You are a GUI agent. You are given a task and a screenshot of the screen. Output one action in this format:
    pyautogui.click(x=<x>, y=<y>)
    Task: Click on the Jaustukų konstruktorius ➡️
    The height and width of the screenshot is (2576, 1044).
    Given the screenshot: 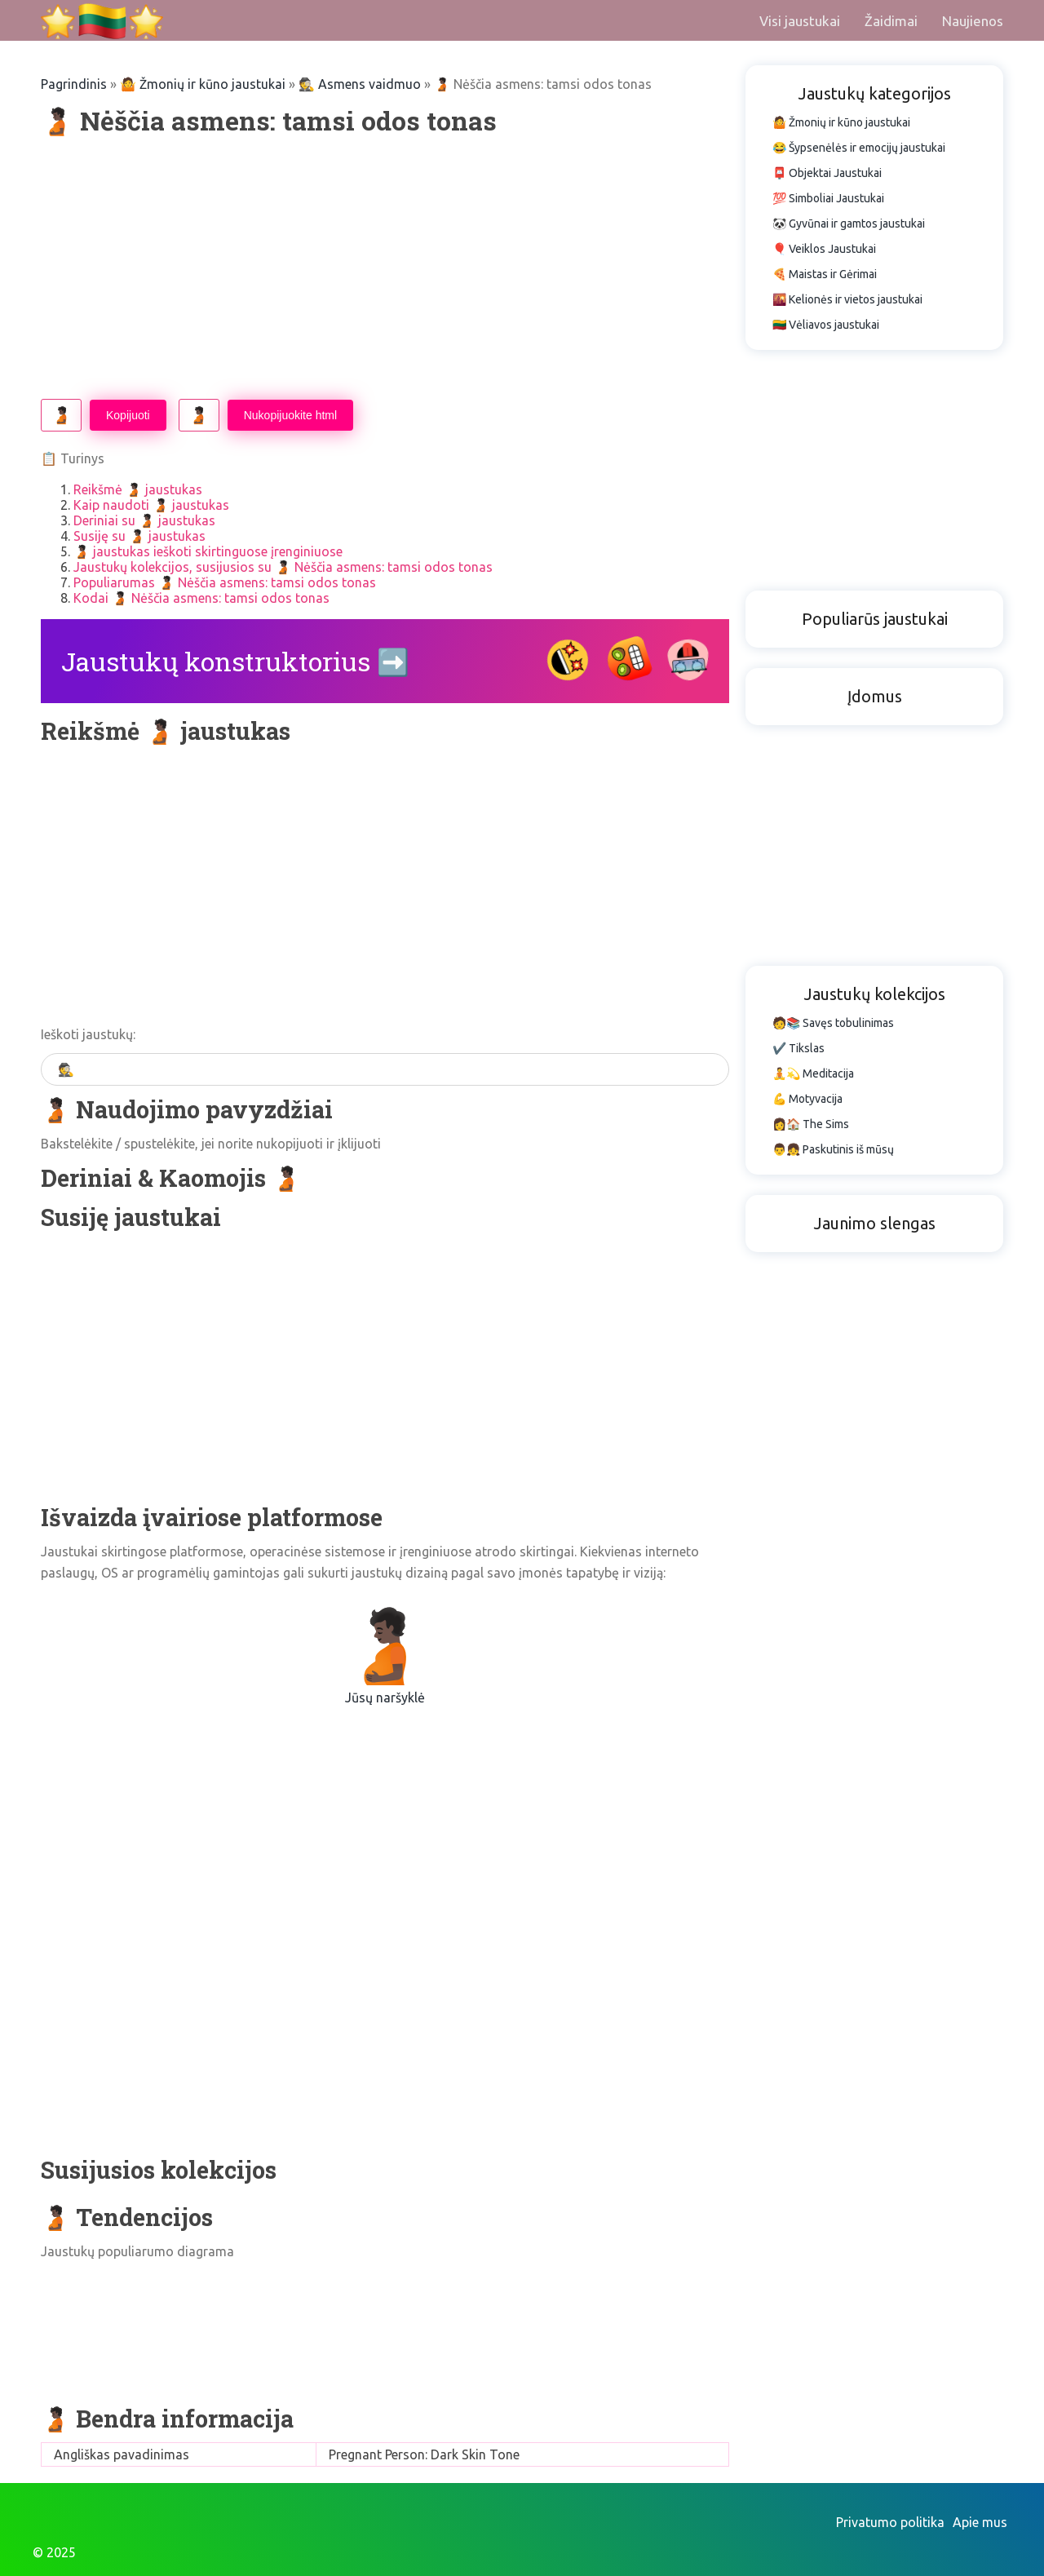 What is the action you would take?
    pyautogui.click(x=235, y=661)
    